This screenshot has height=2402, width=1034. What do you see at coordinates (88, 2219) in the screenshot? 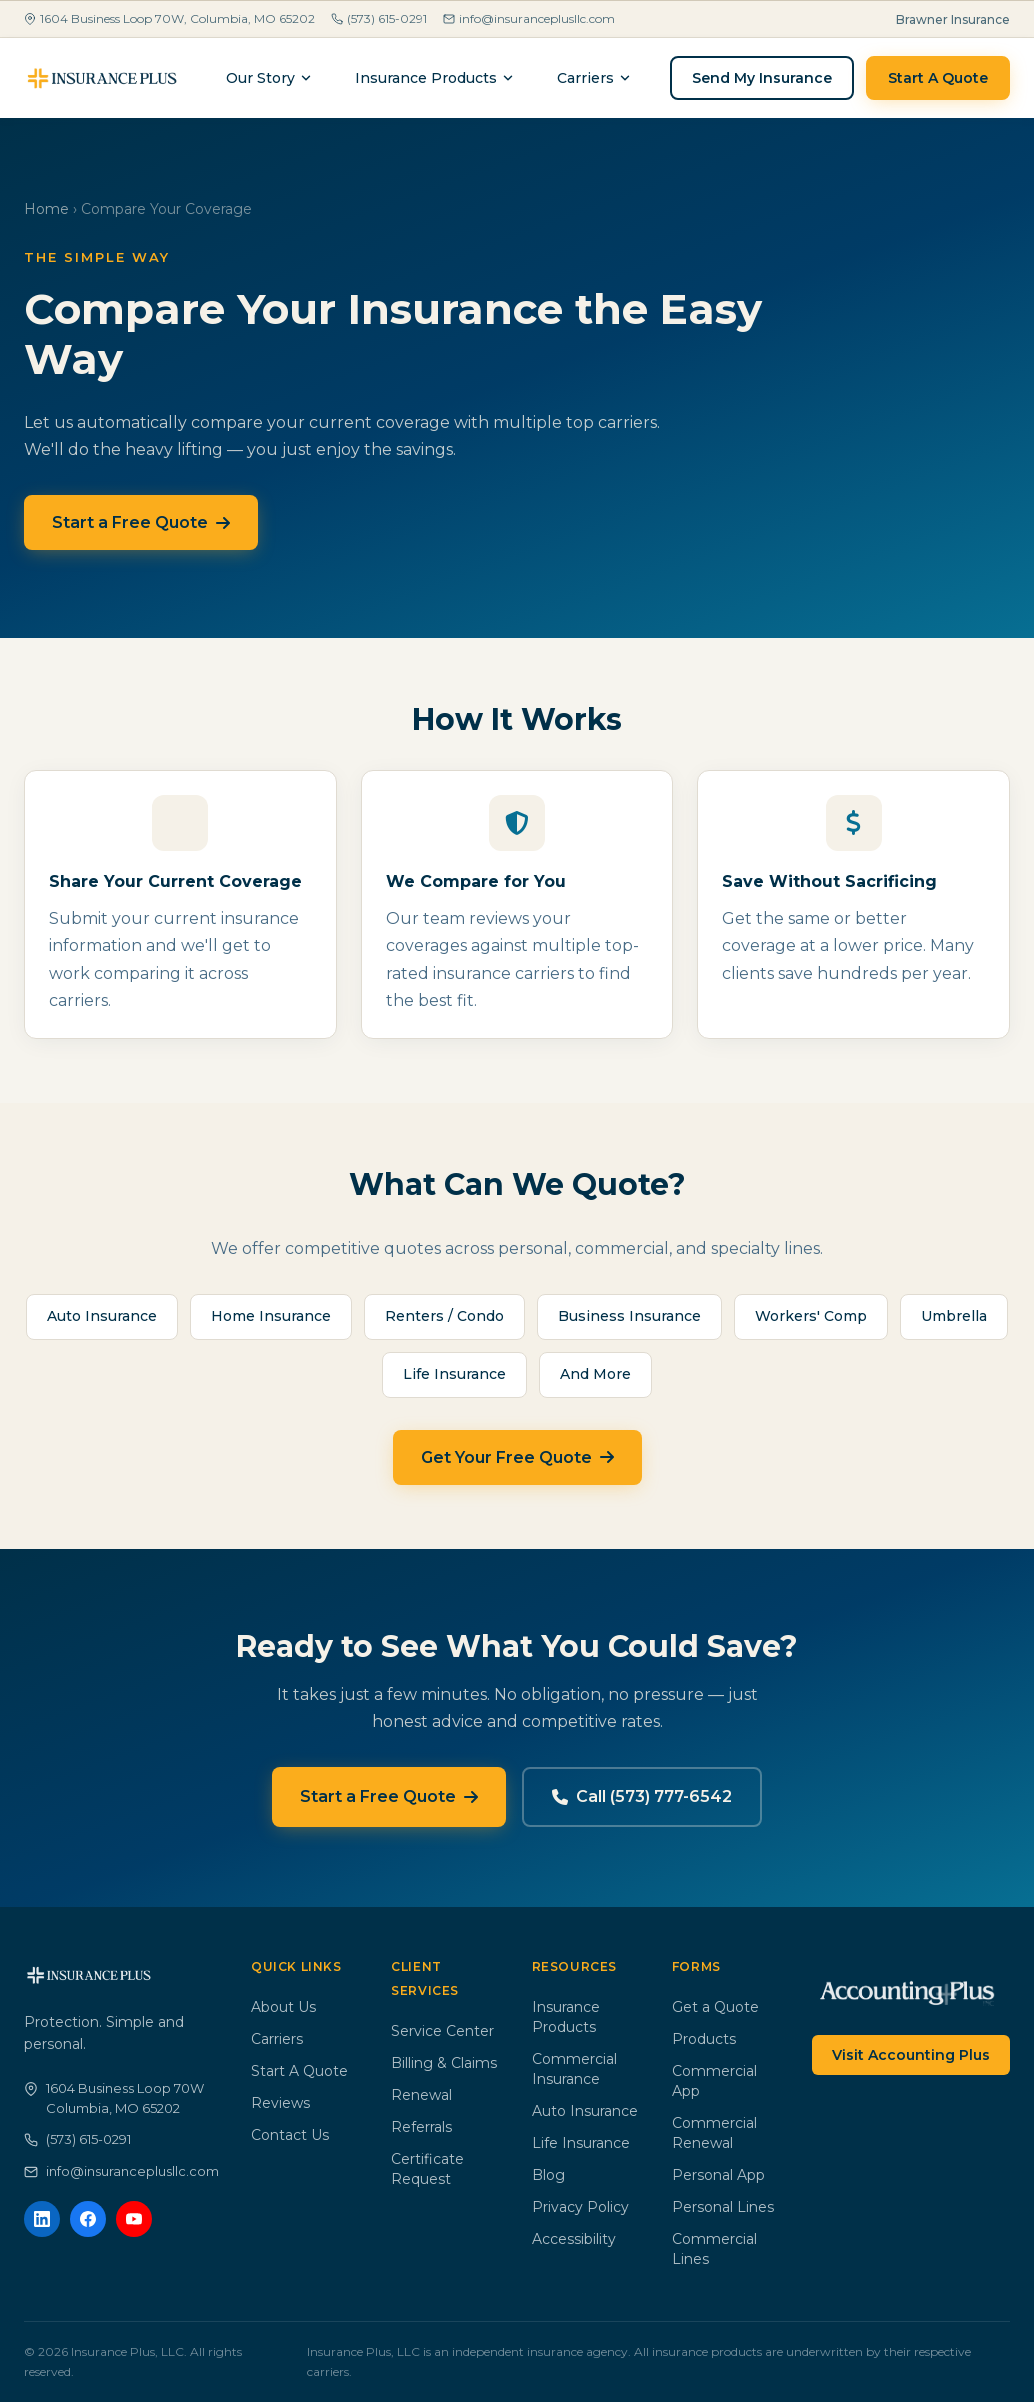
I see `[Facebook]` at bounding box center [88, 2219].